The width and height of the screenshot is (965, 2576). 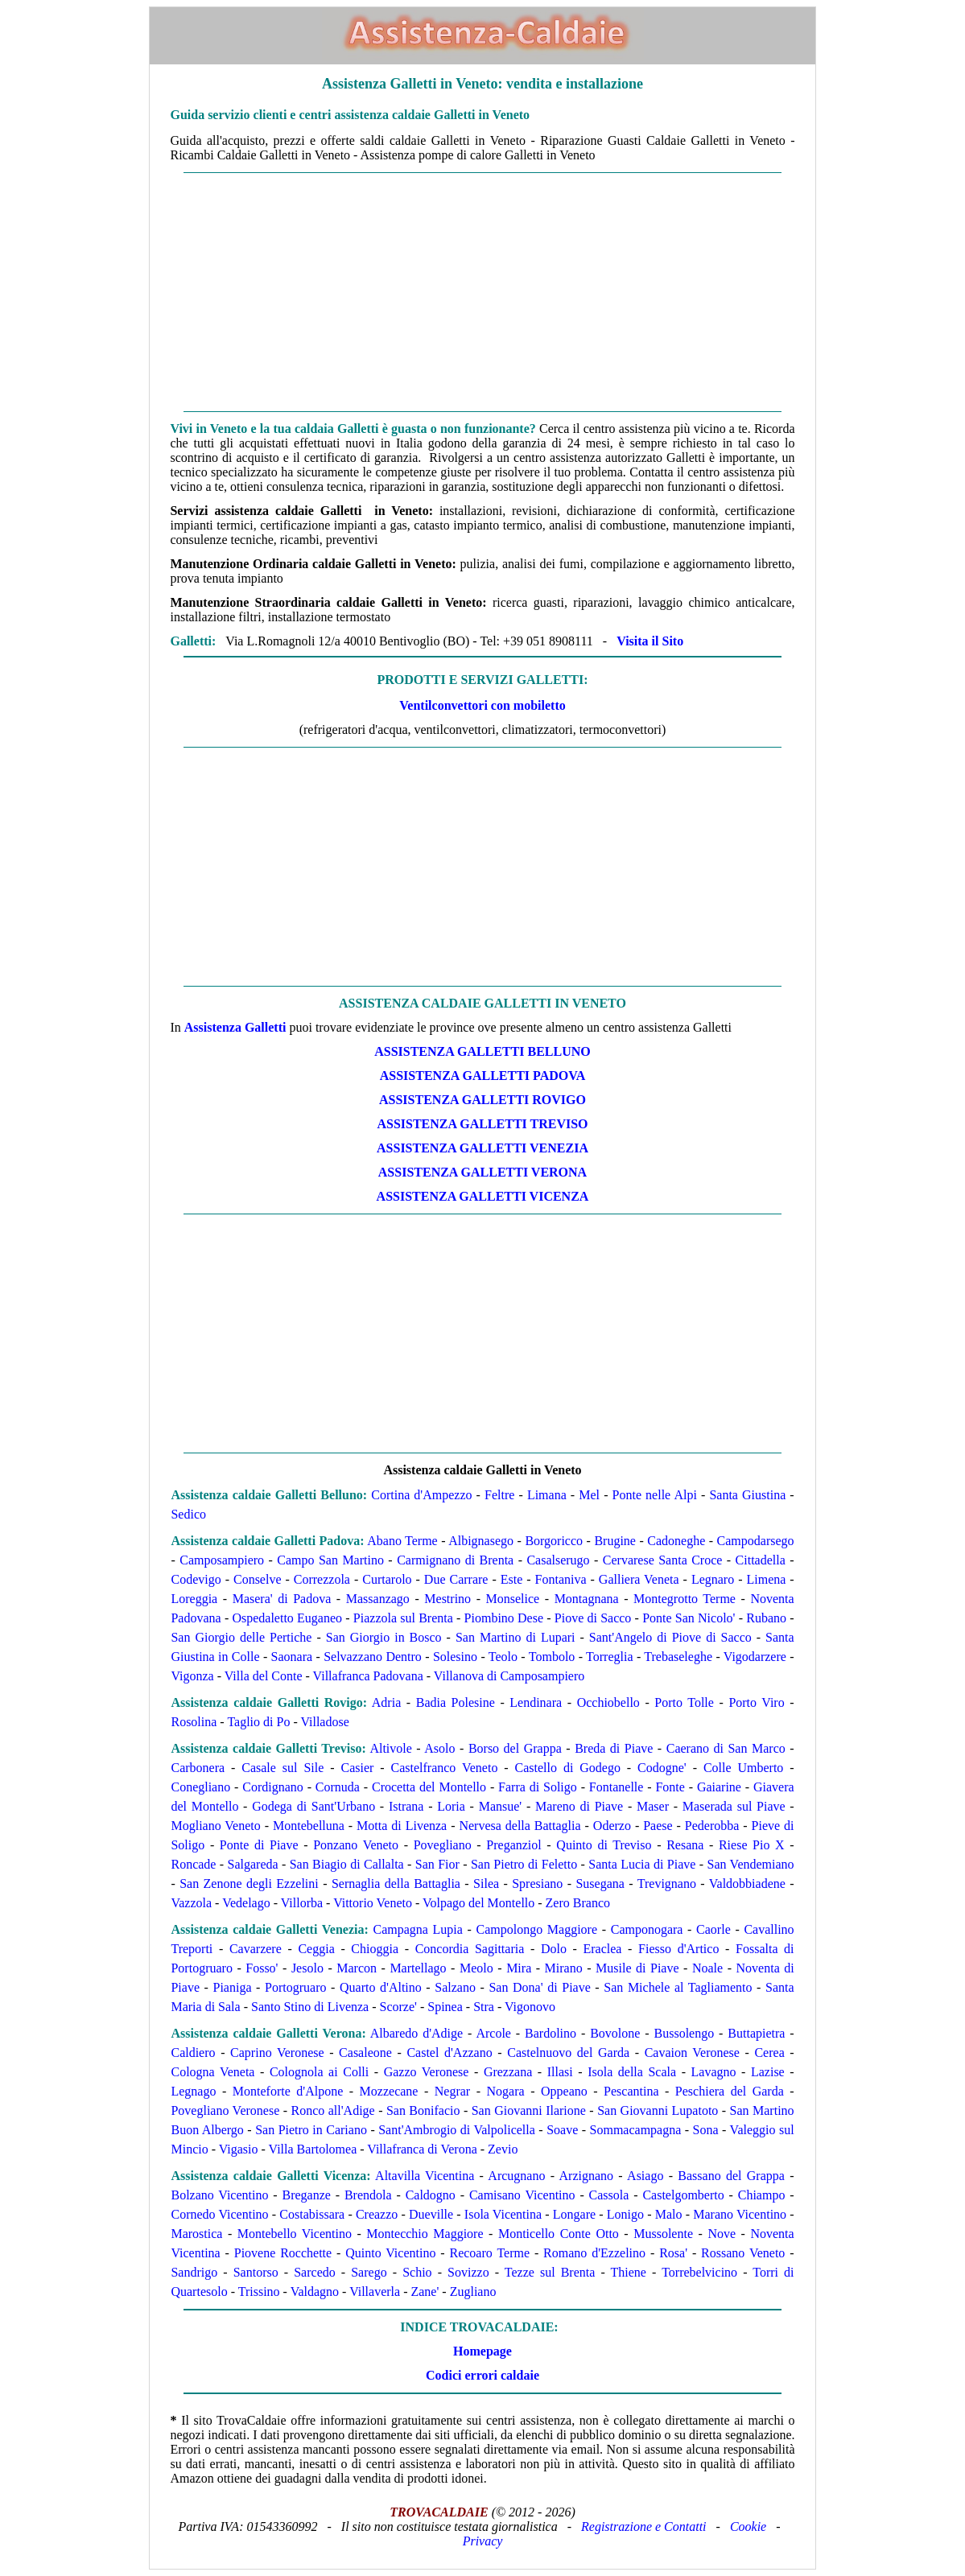 I want to click on Mel, so click(x=589, y=1495).